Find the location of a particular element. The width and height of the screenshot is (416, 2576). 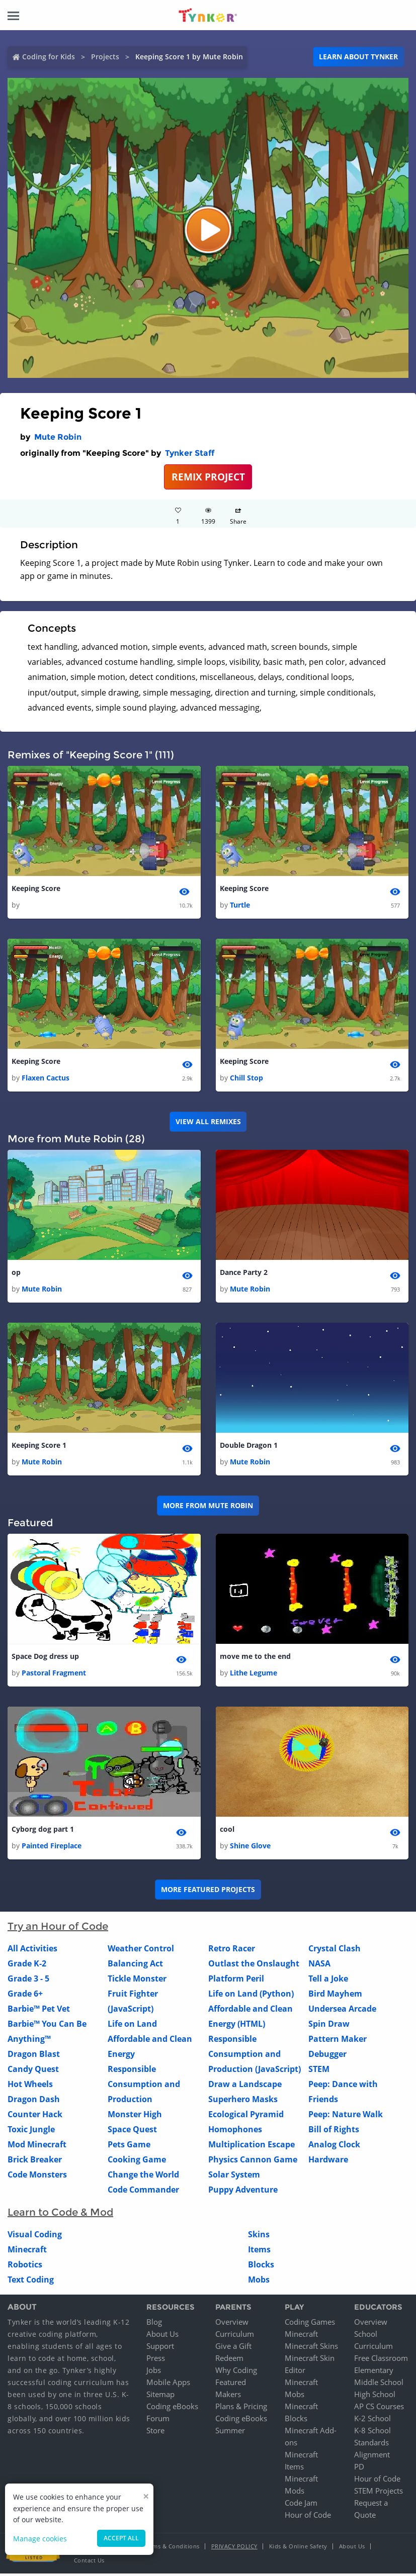

Middle School is located at coordinates (378, 2385).